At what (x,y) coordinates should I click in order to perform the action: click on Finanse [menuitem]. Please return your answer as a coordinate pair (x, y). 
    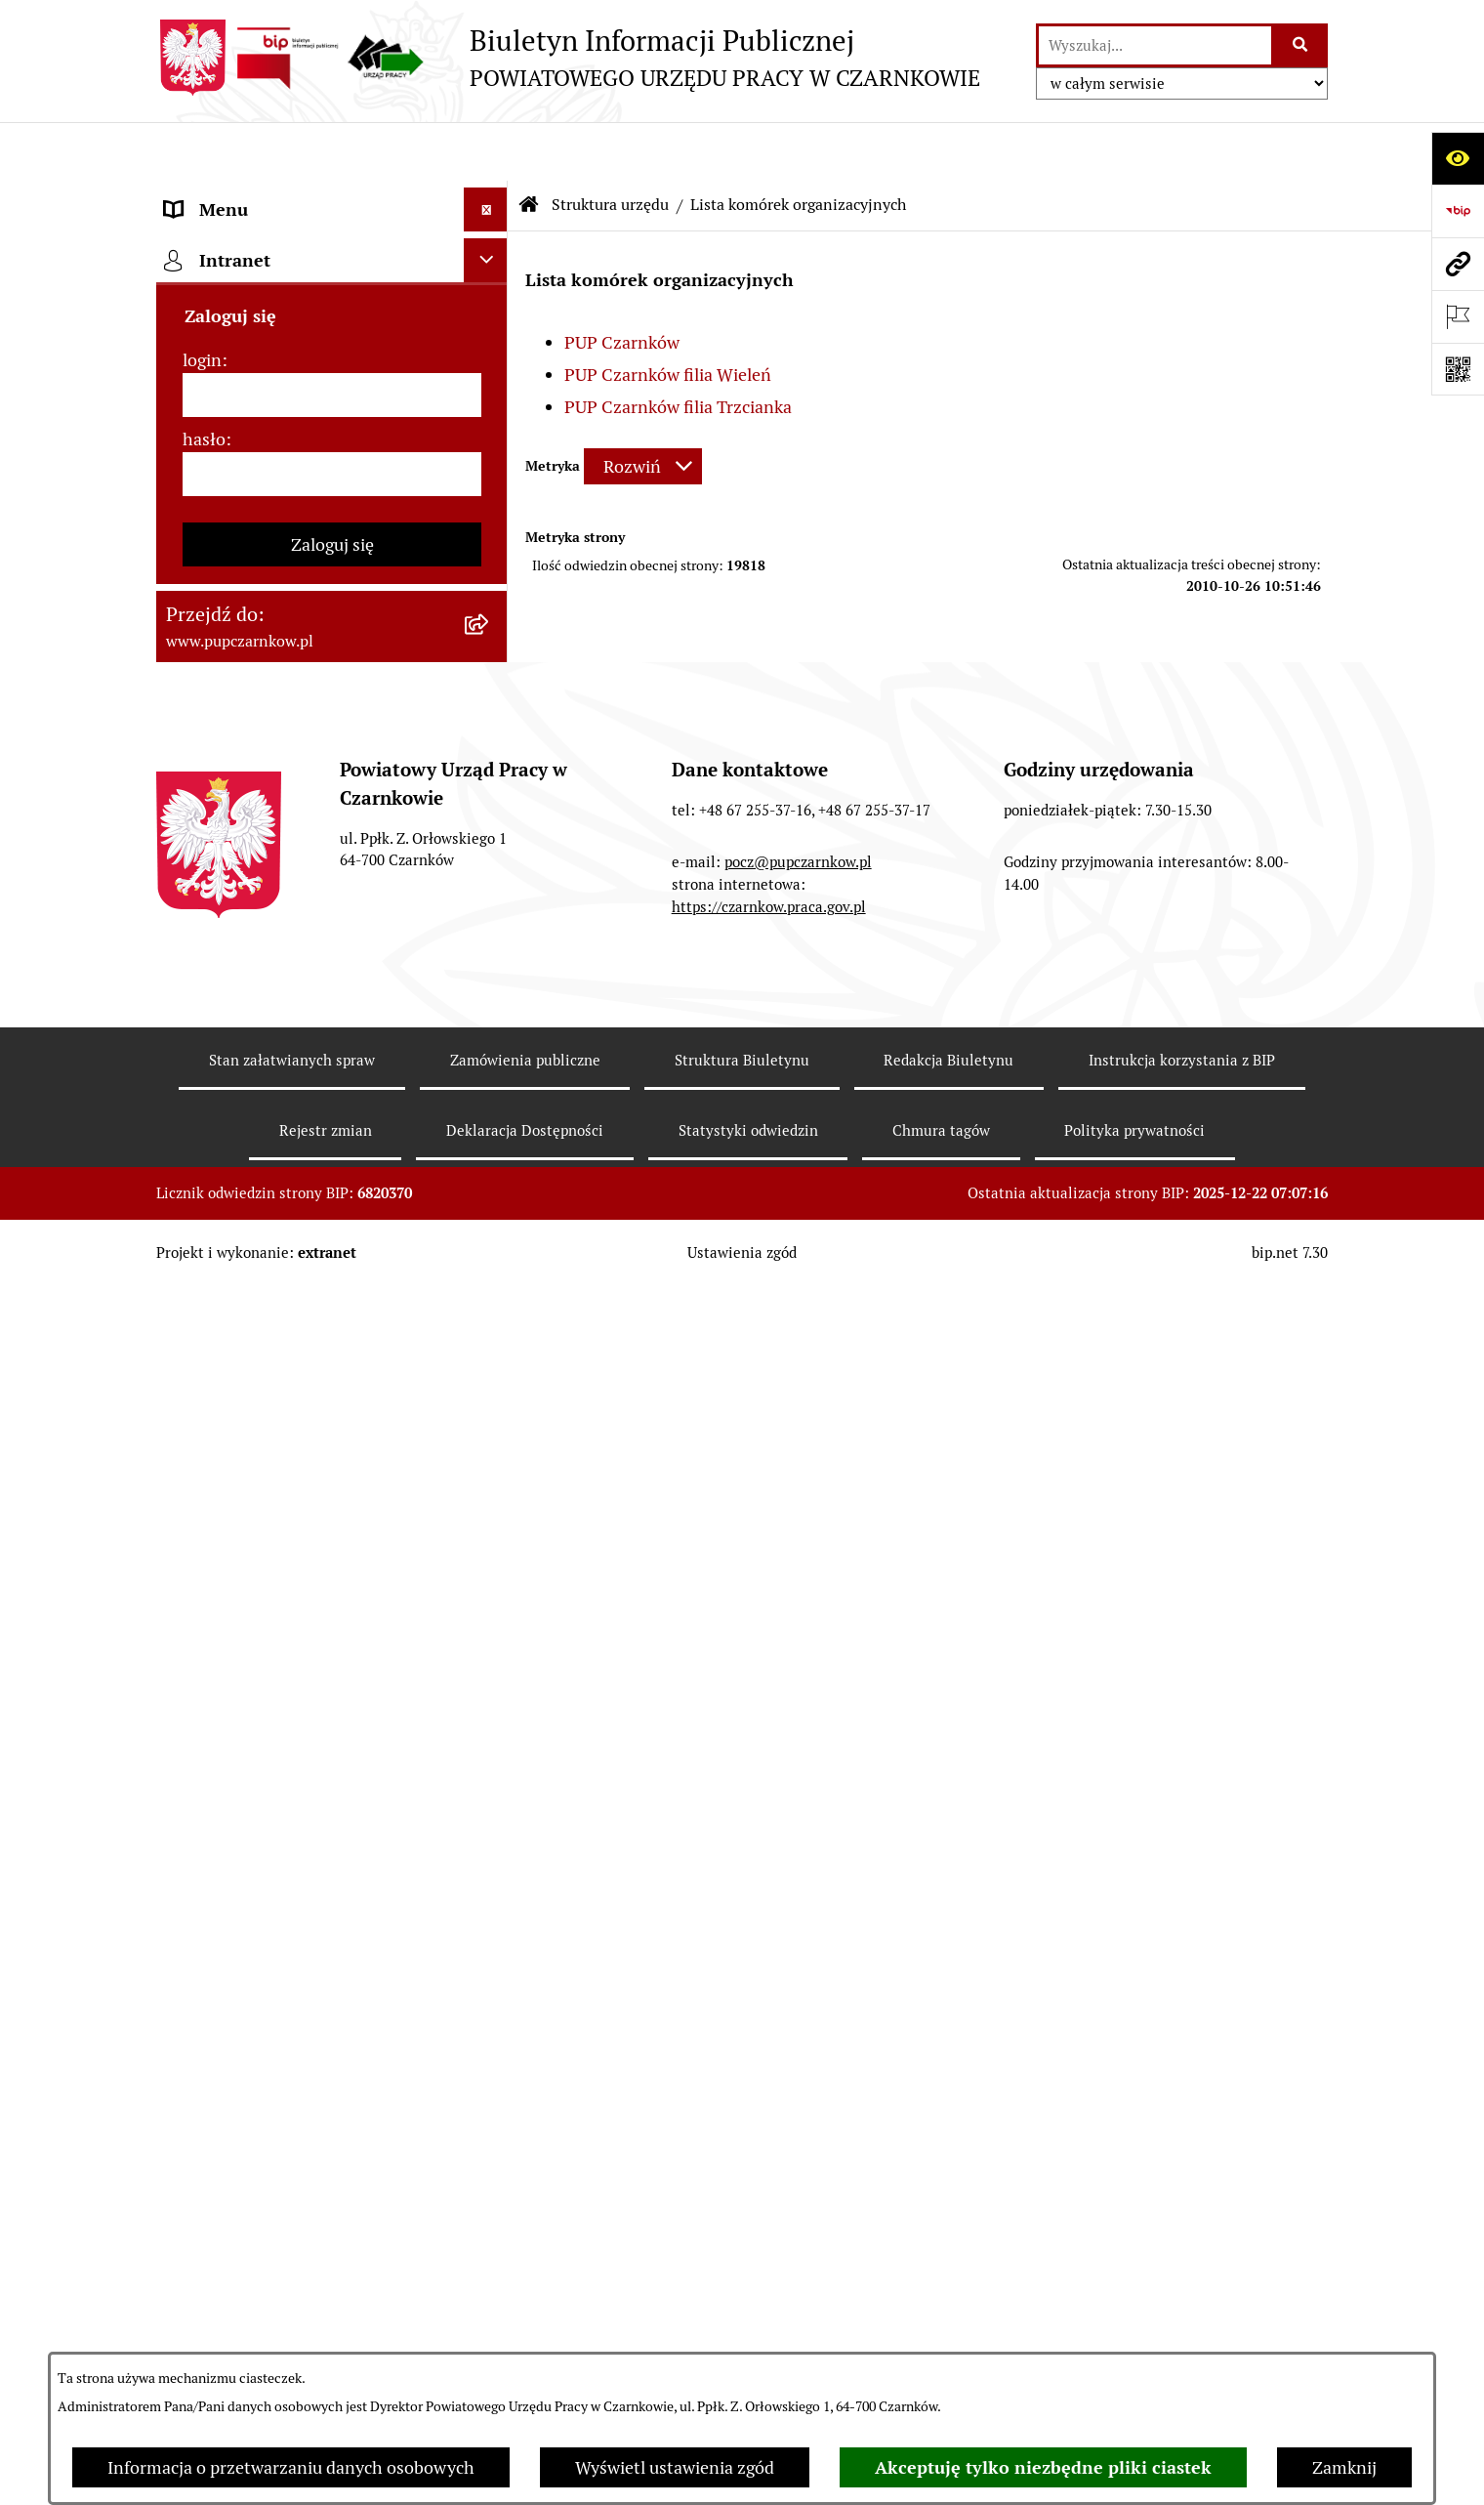
    Looking at the image, I should click on (196, 1109).